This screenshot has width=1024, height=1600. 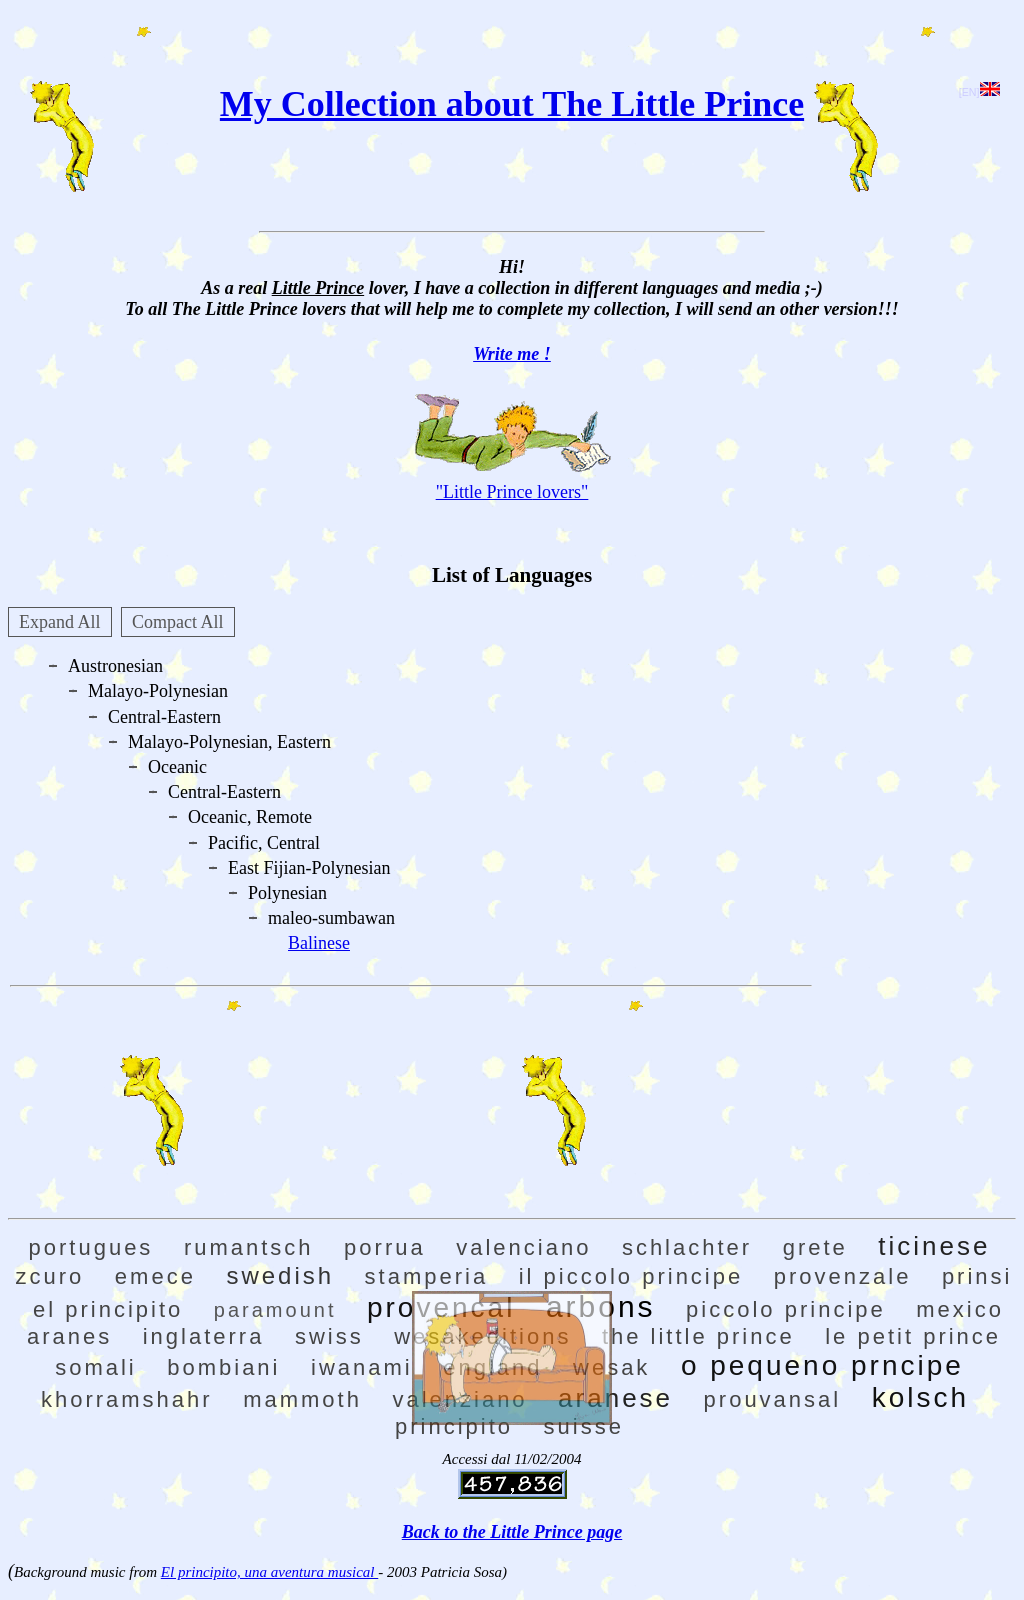 I want to click on [EN], so click(x=979, y=92).